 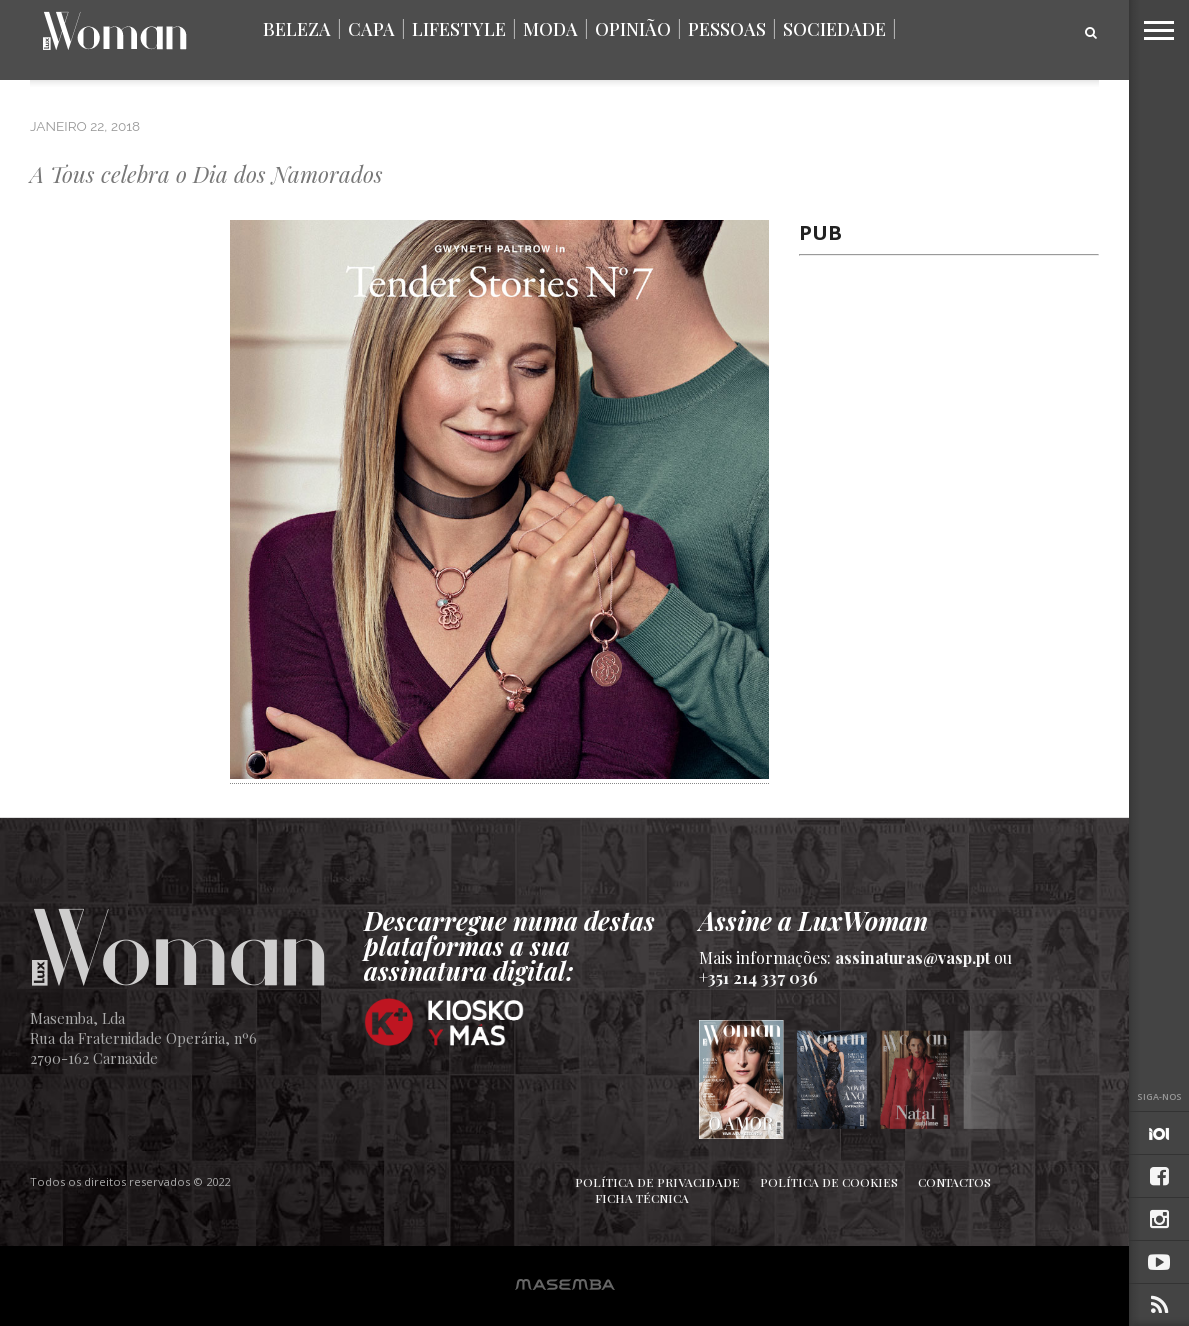 What do you see at coordinates (550, 29) in the screenshot?
I see `Moda` at bounding box center [550, 29].